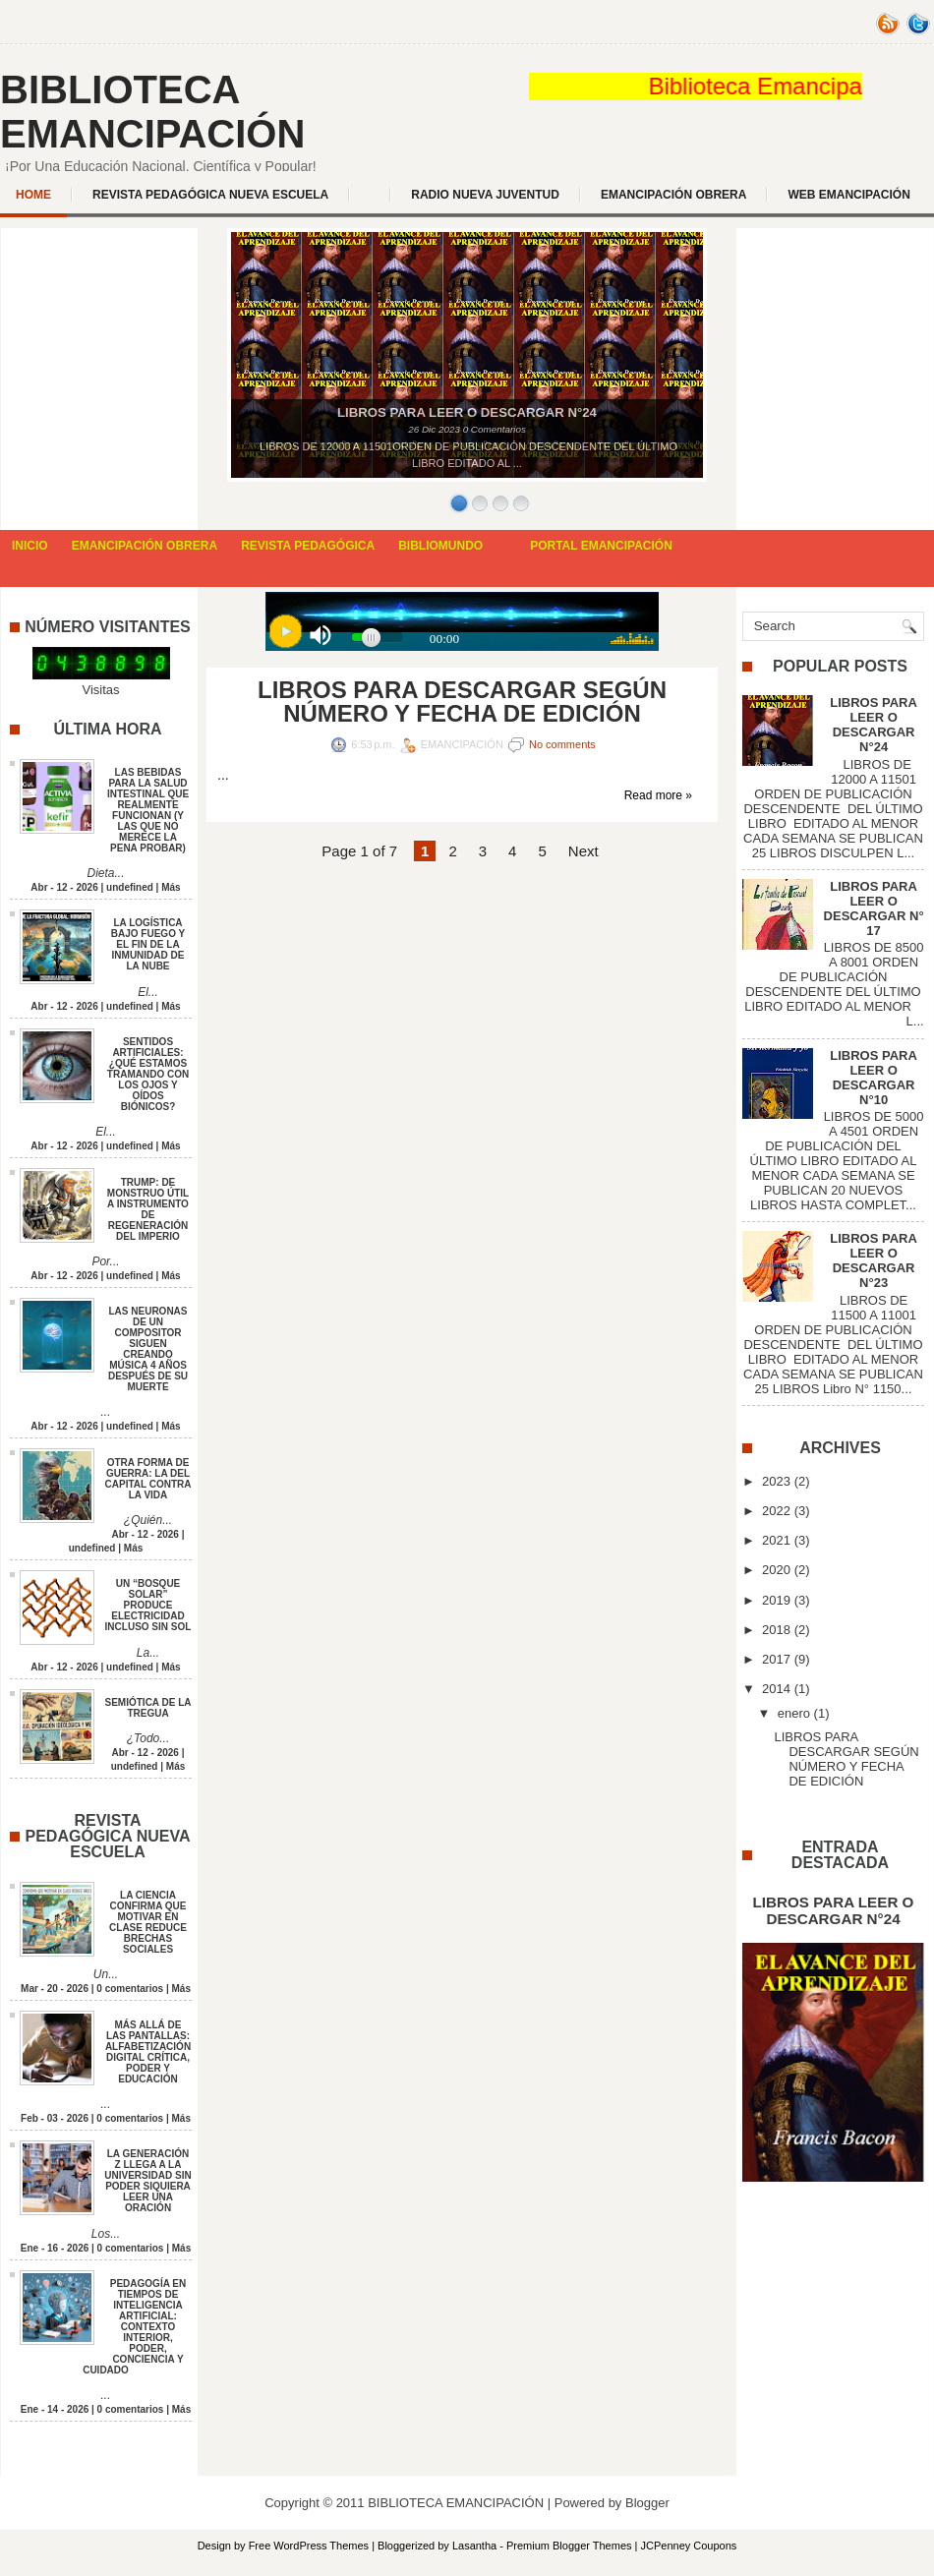  I want to click on EMANCIPACIÓN OBRERA, so click(673, 195).